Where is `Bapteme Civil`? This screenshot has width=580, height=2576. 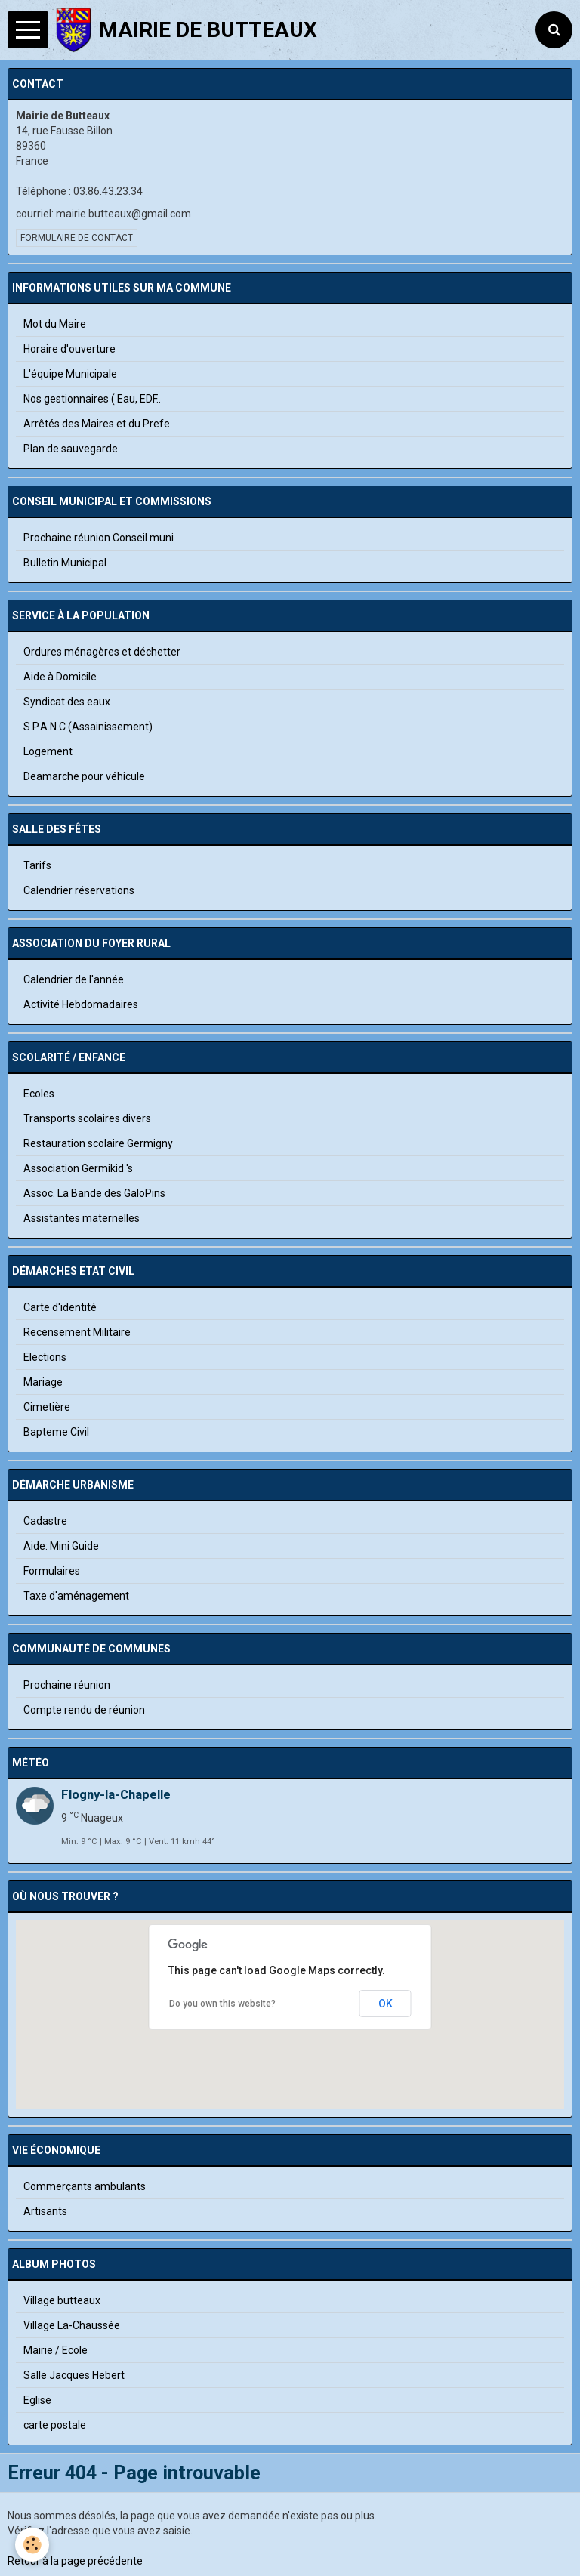 Bapteme Civil is located at coordinates (56, 1432).